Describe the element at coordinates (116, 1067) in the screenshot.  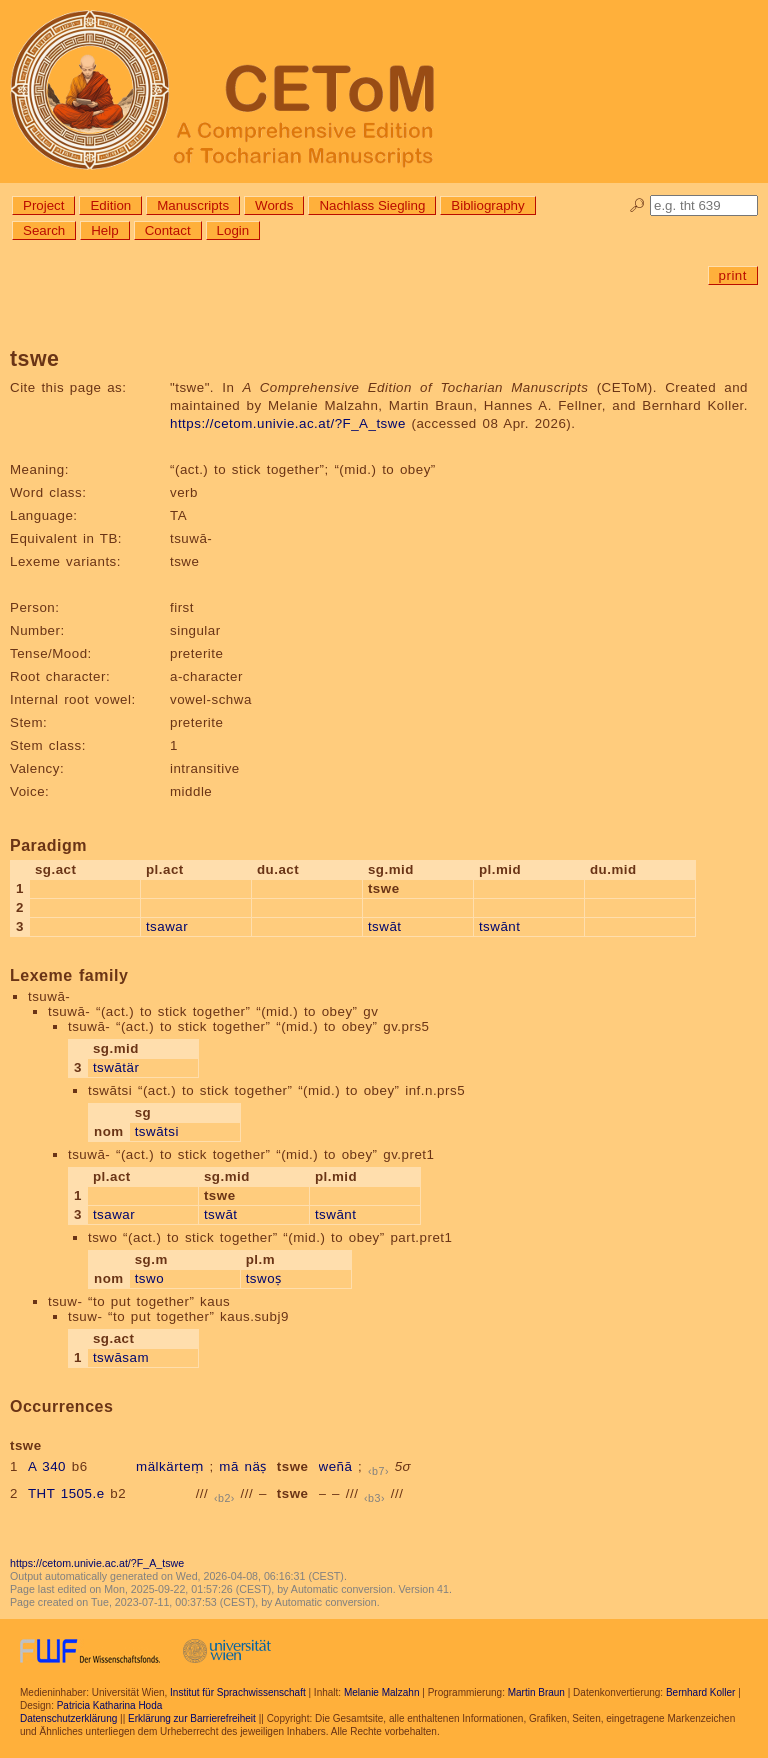
I see `tswātär` at that location.